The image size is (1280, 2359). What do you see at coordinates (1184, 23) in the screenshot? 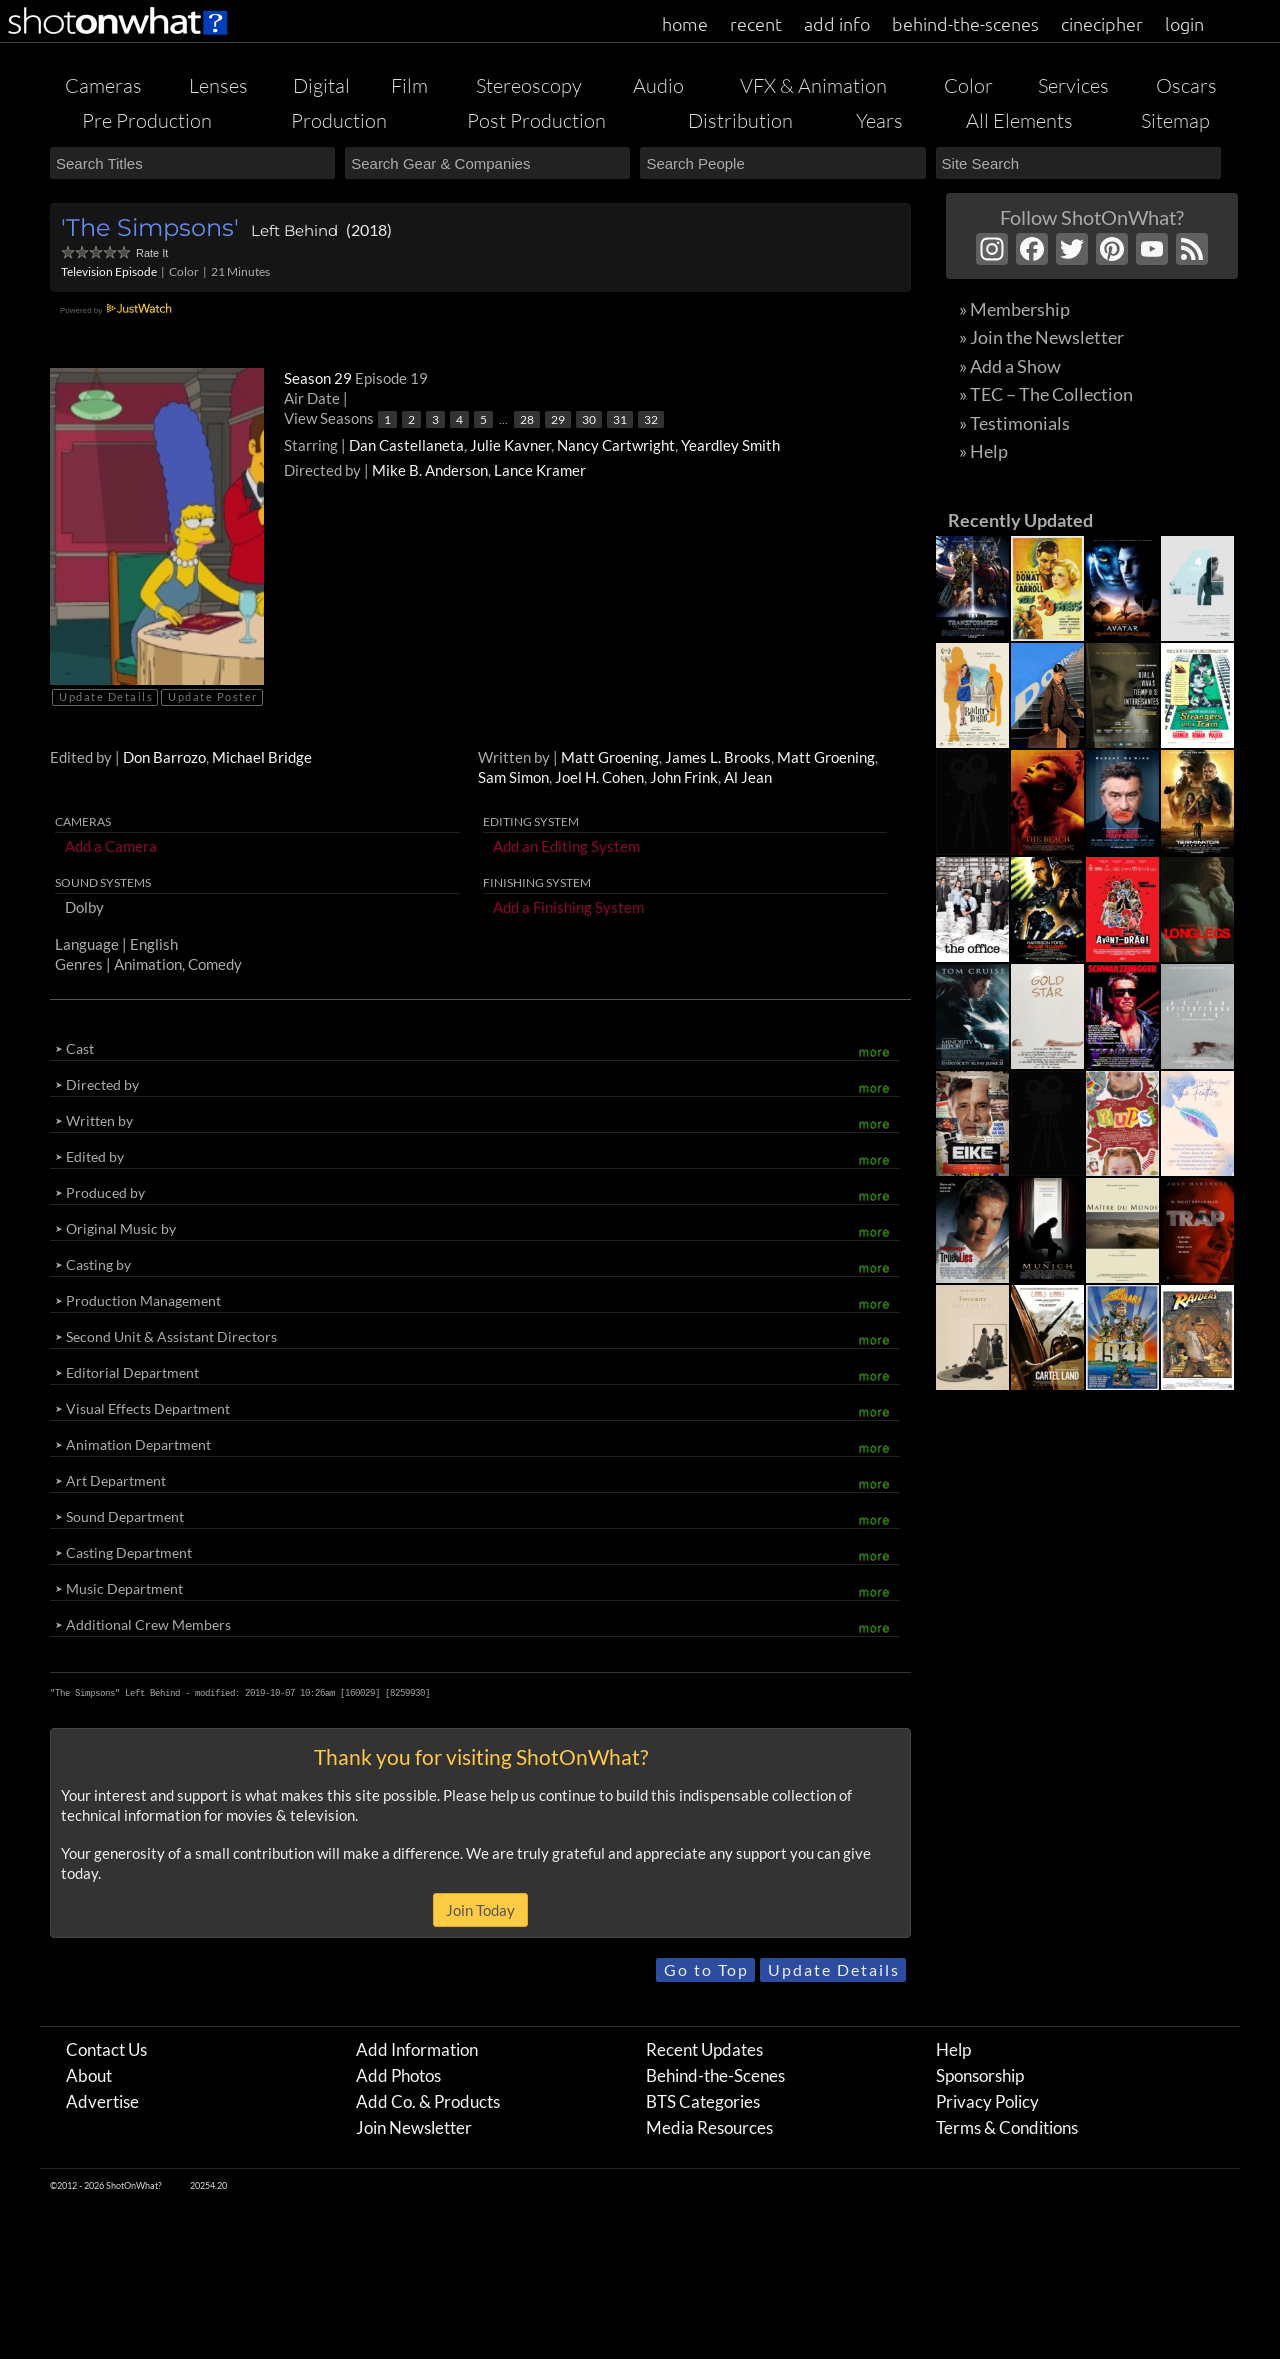
I see `login` at bounding box center [1184, 23].